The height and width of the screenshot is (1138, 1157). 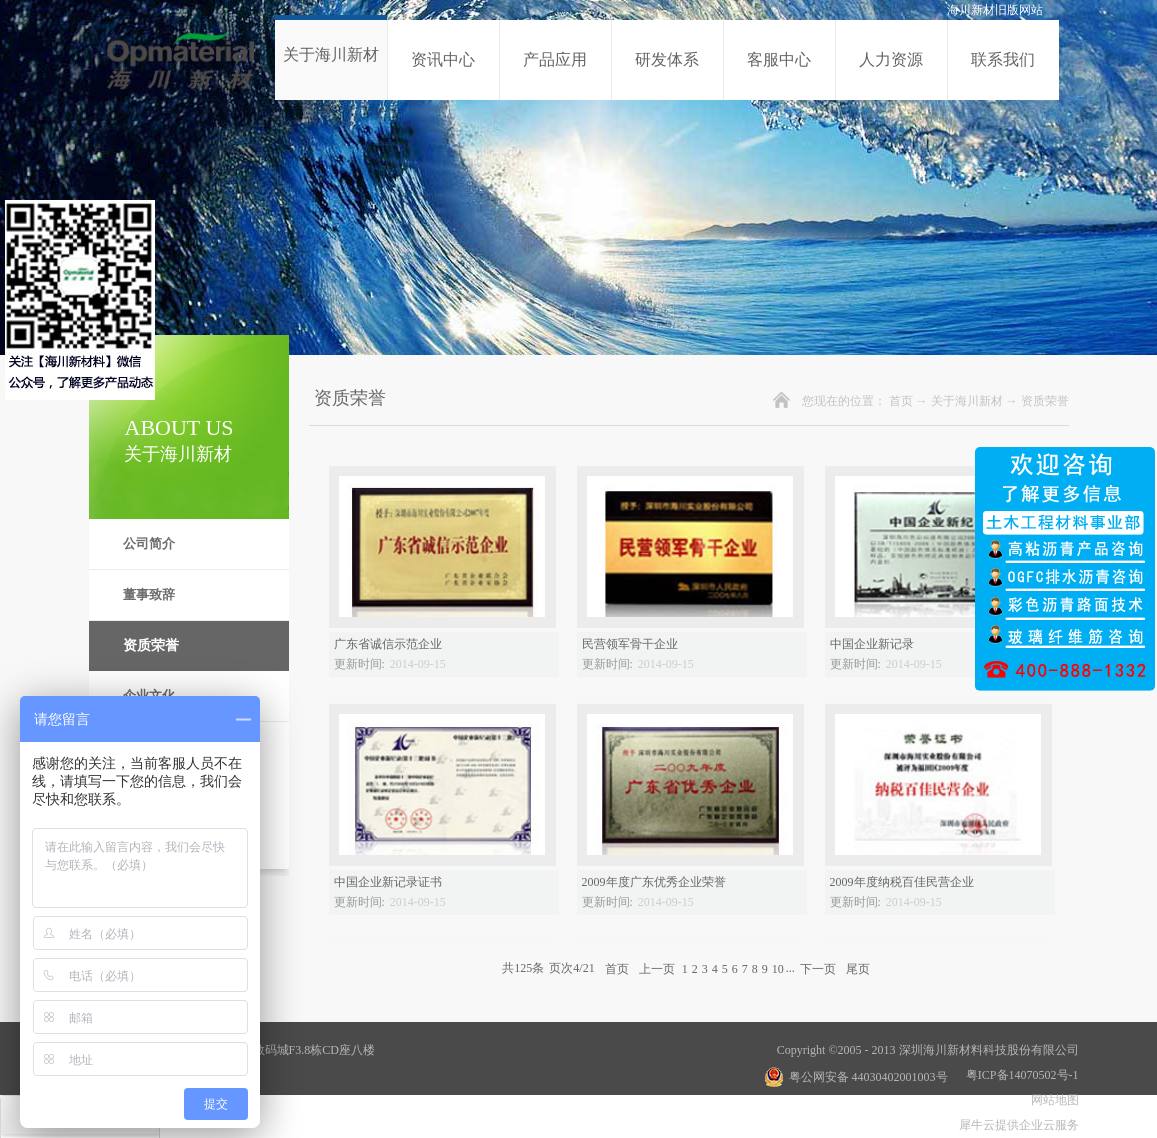 What do you see at coordinates (657, 968) in the screenshot?
I see `上一页` at bounding box center [657, 968].